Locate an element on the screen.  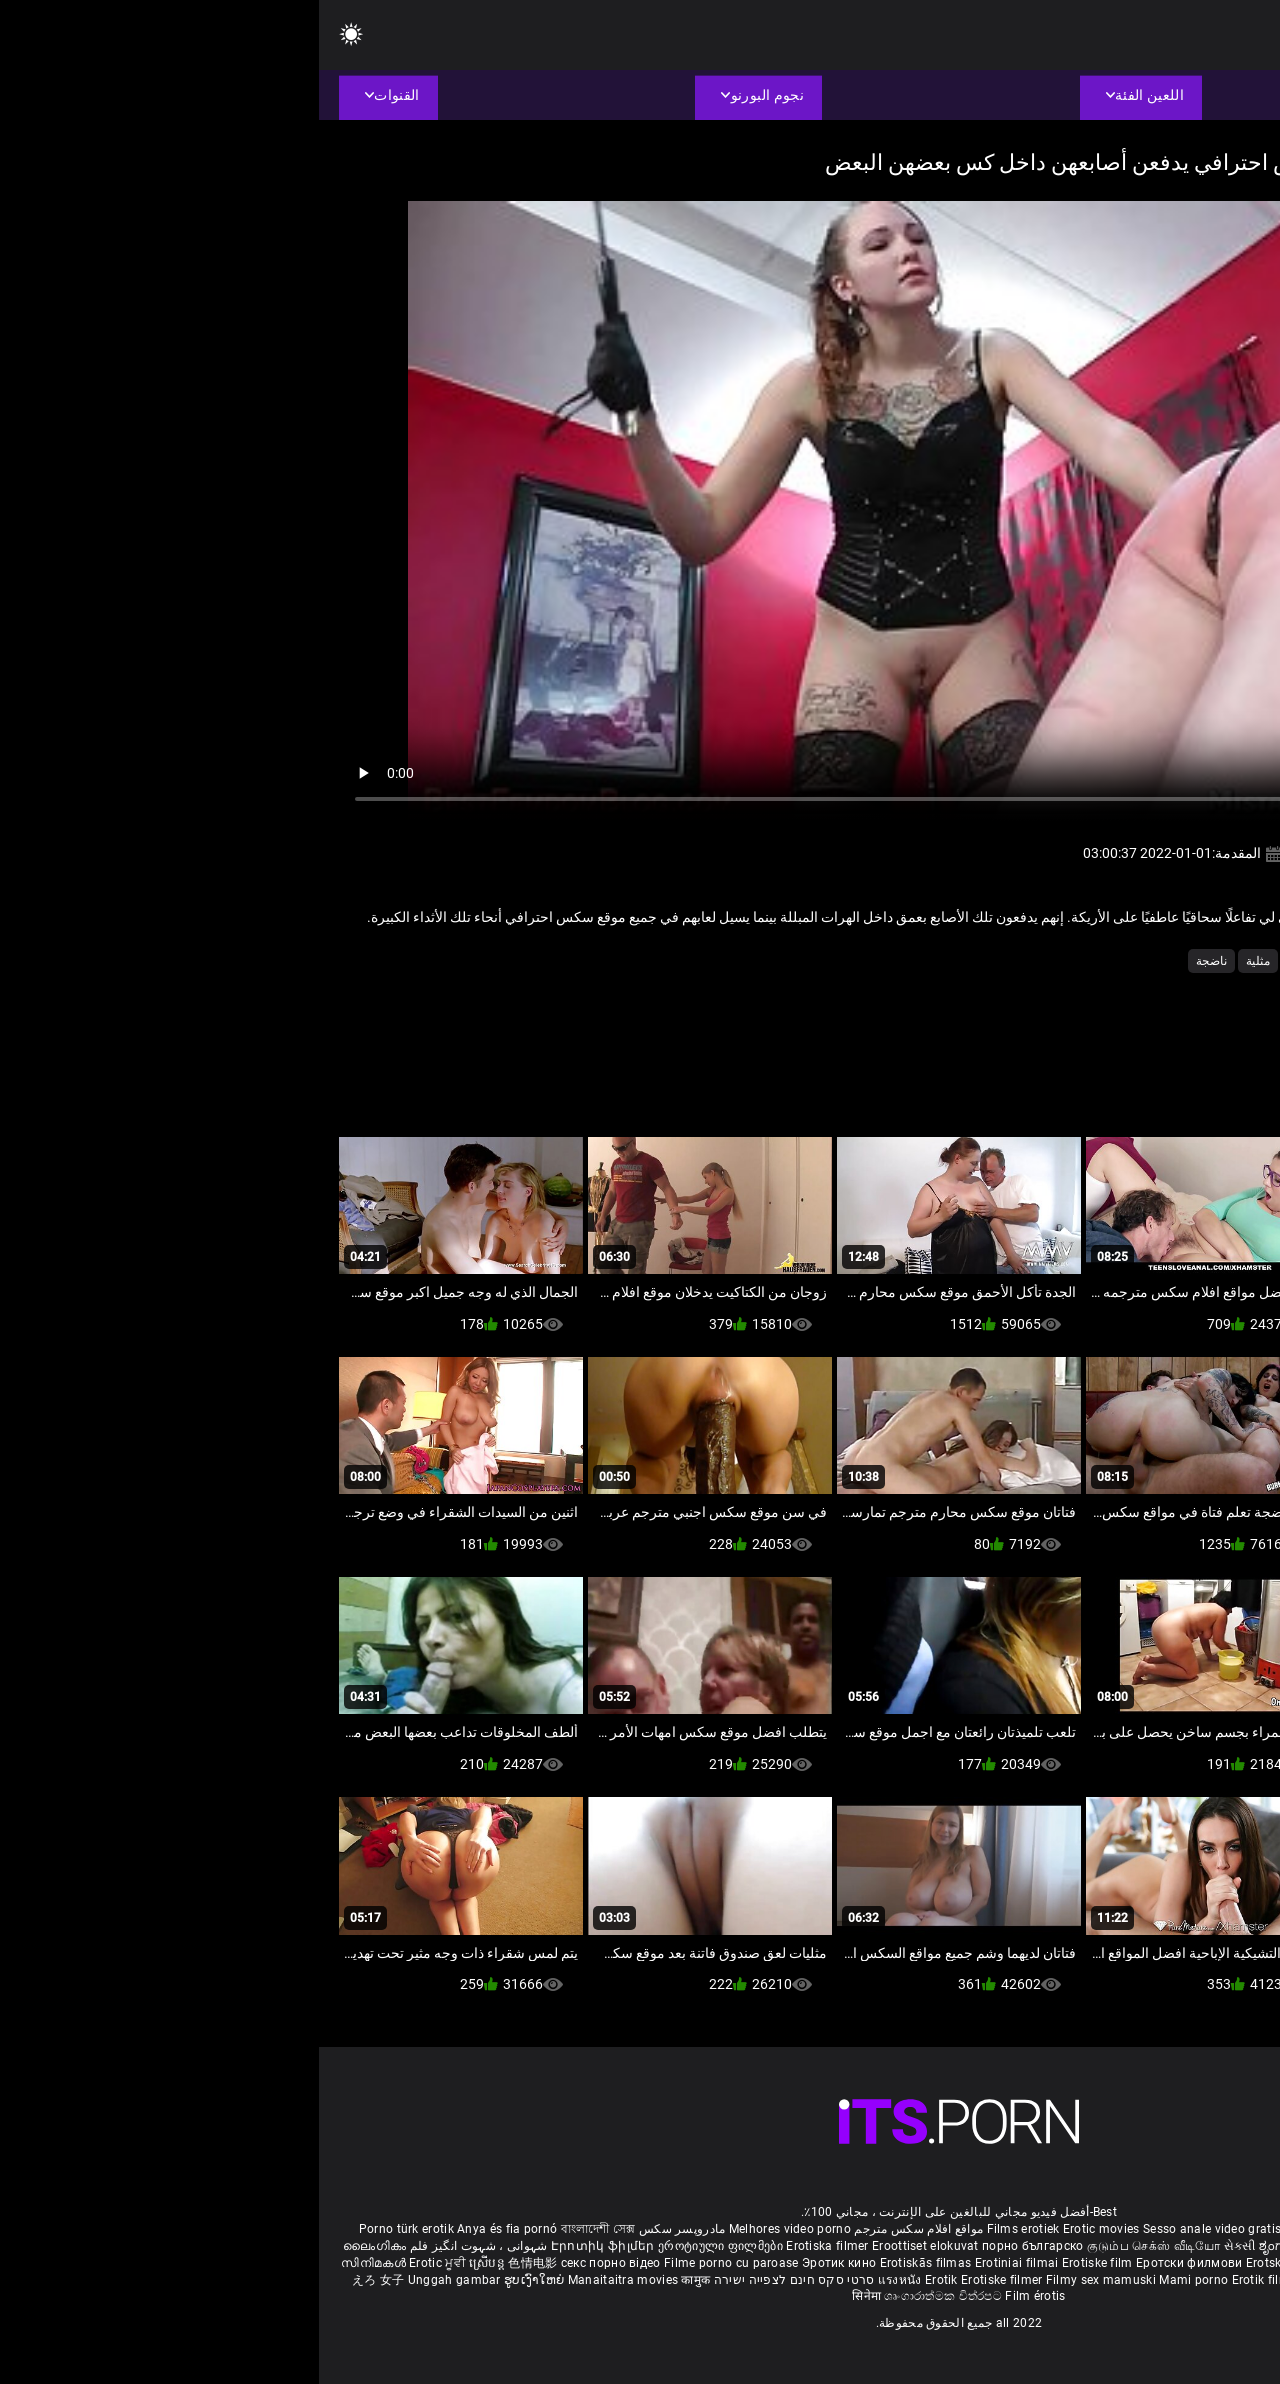
Еротски филмови is located at coordinates (872, 2263).